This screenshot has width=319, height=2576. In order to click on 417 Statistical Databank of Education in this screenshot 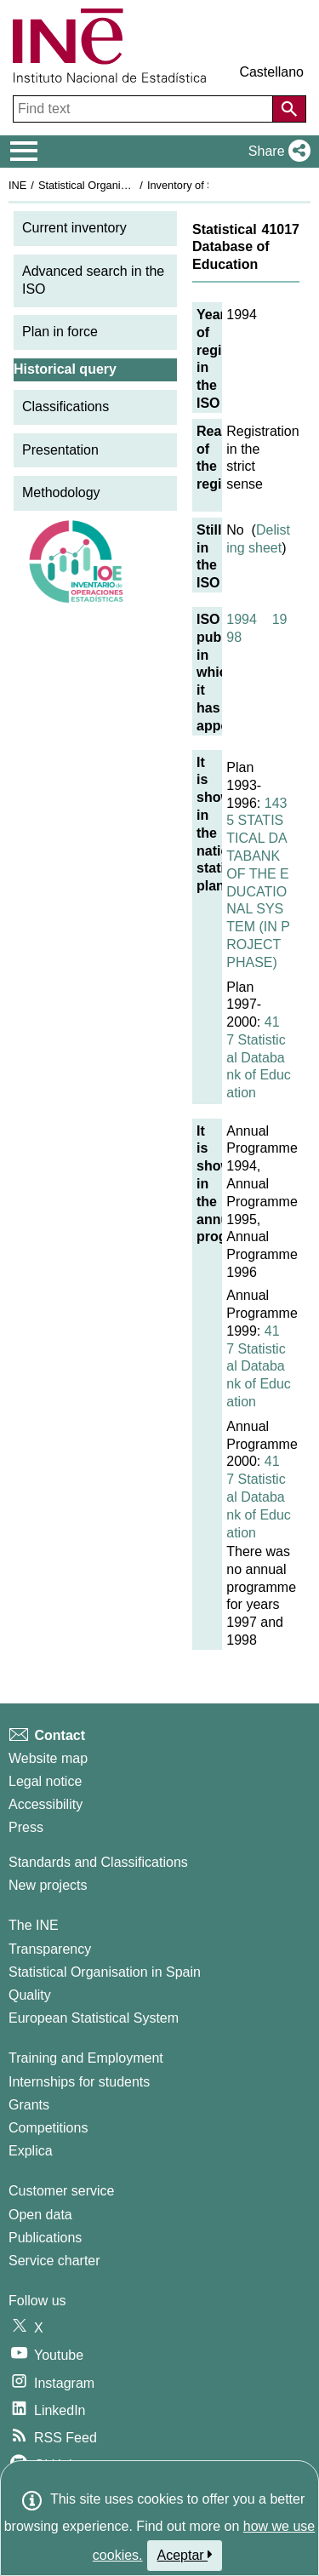, I will do `click(258, 1057)`.